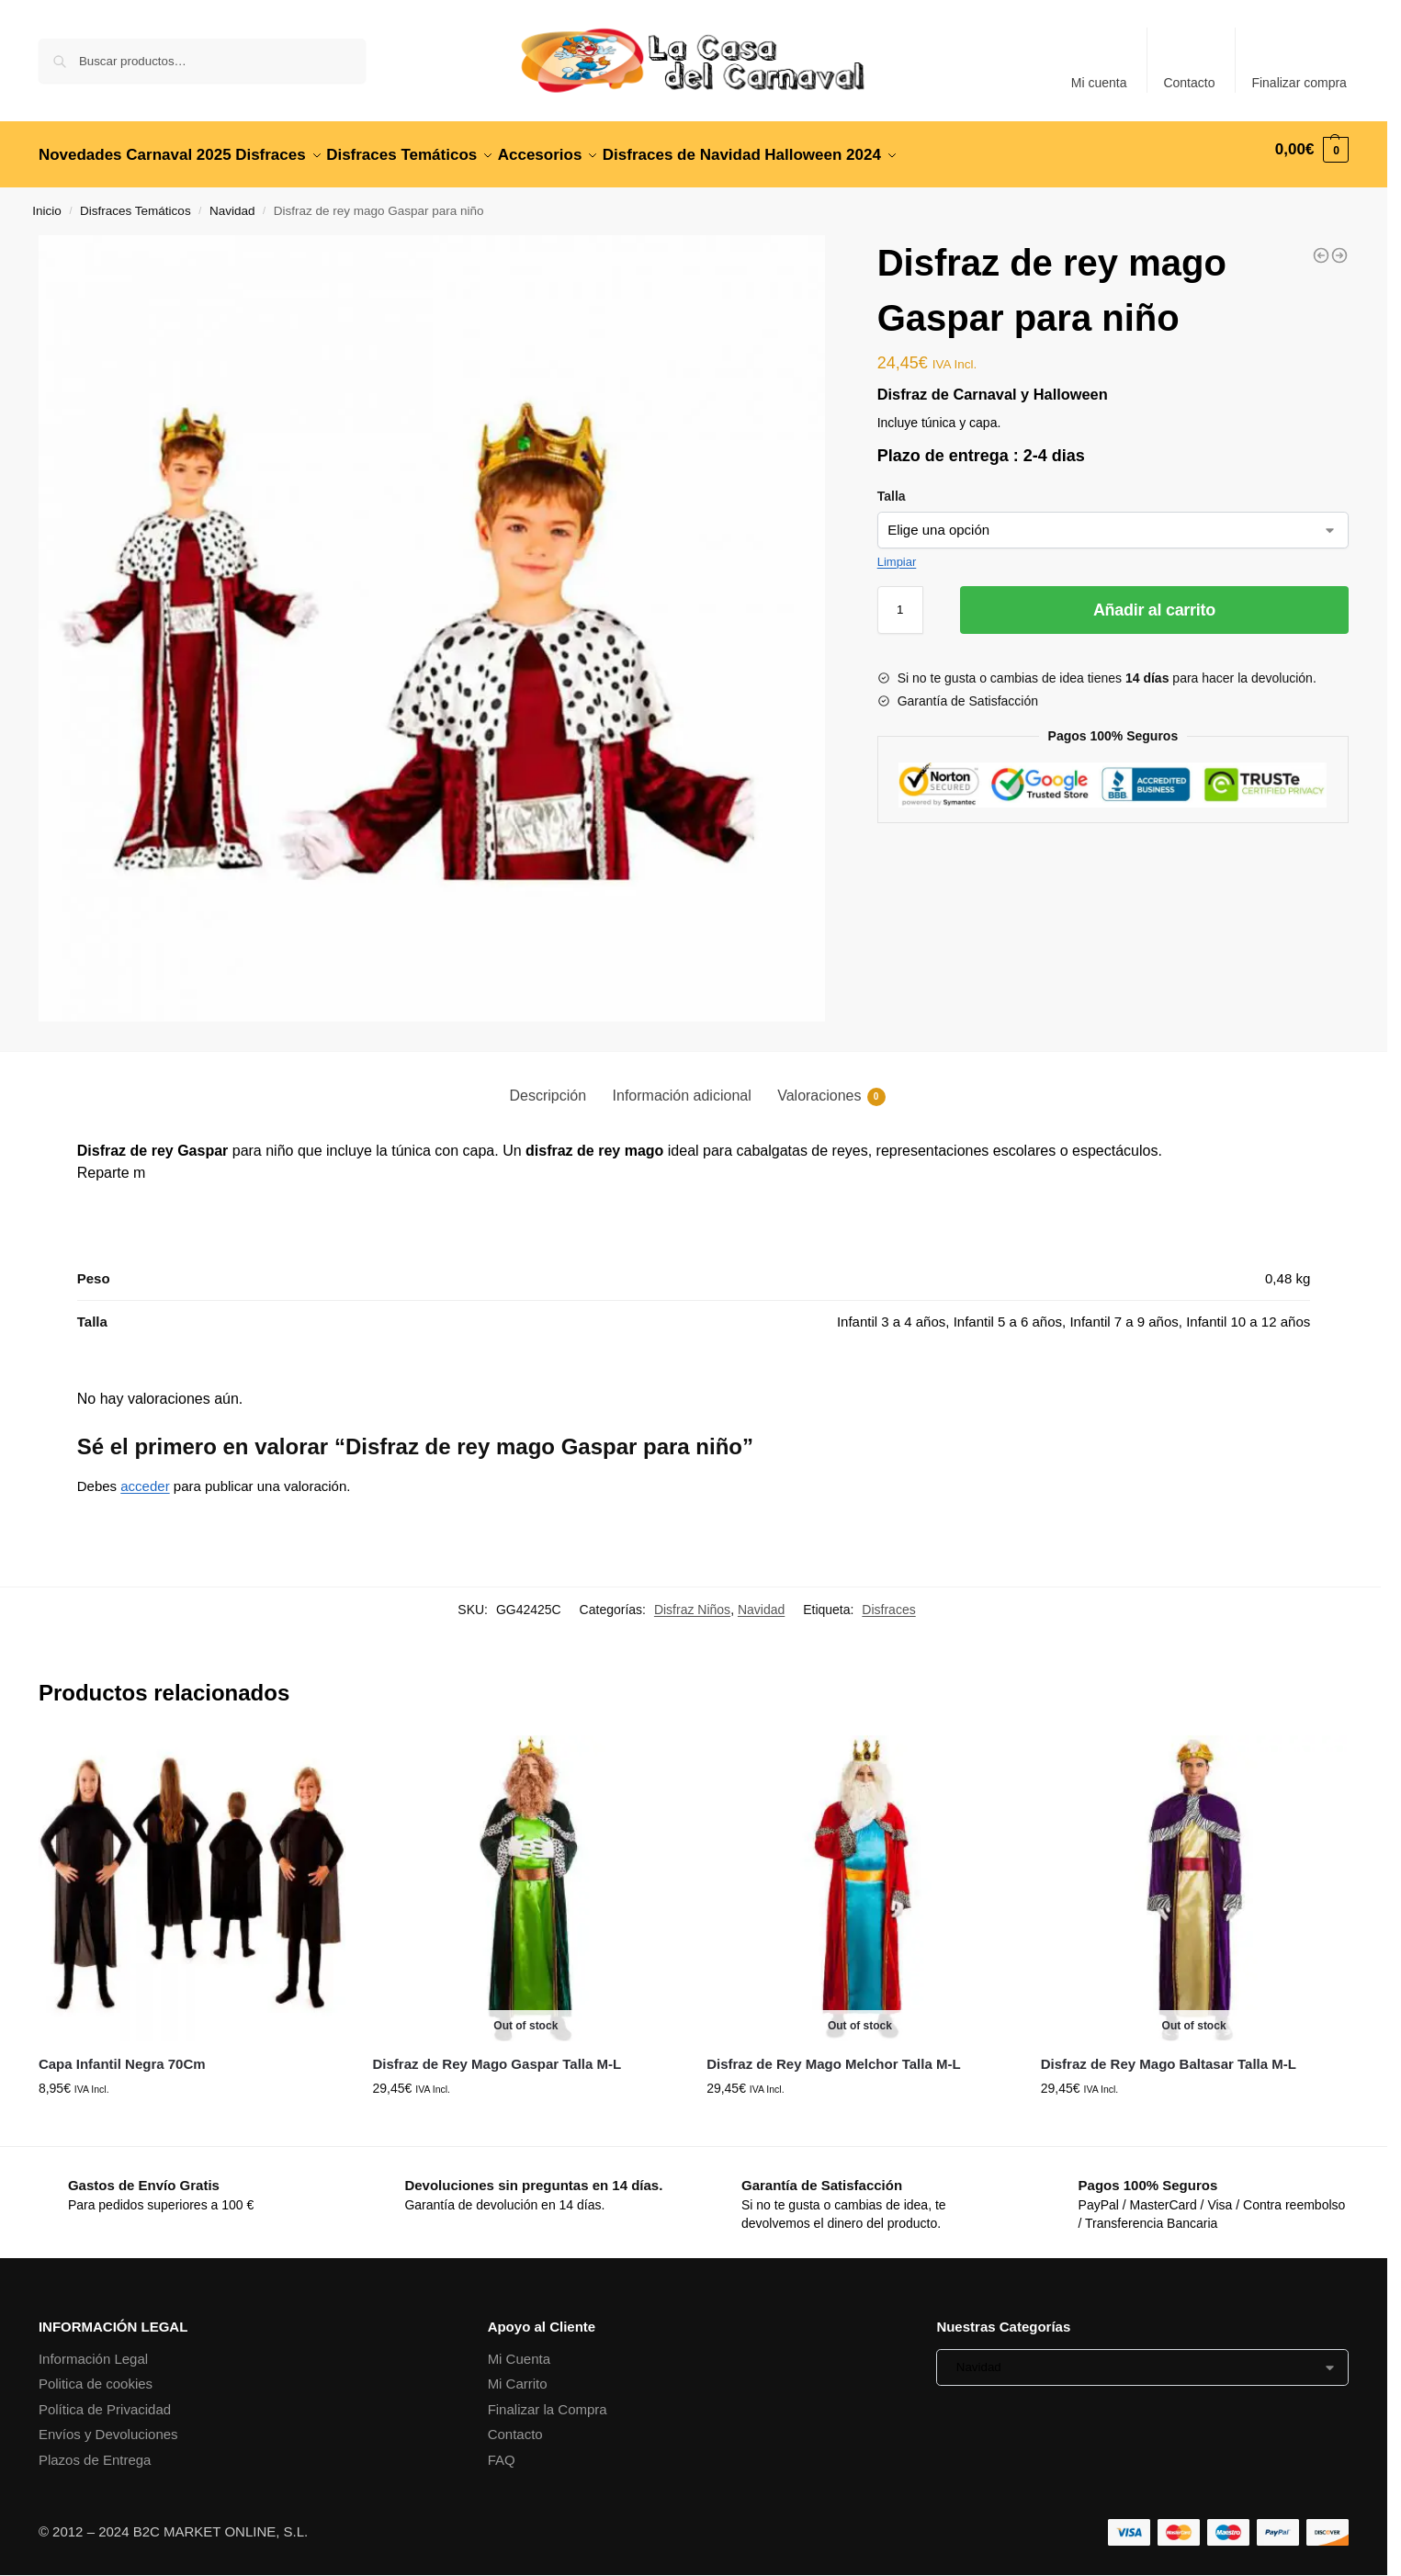  What do you see at coordinates (833, 2054) in the screenshot?
I see `Disfraz de Rey Mago Melchor Talla M-L` at bounding box center [833, 2054].